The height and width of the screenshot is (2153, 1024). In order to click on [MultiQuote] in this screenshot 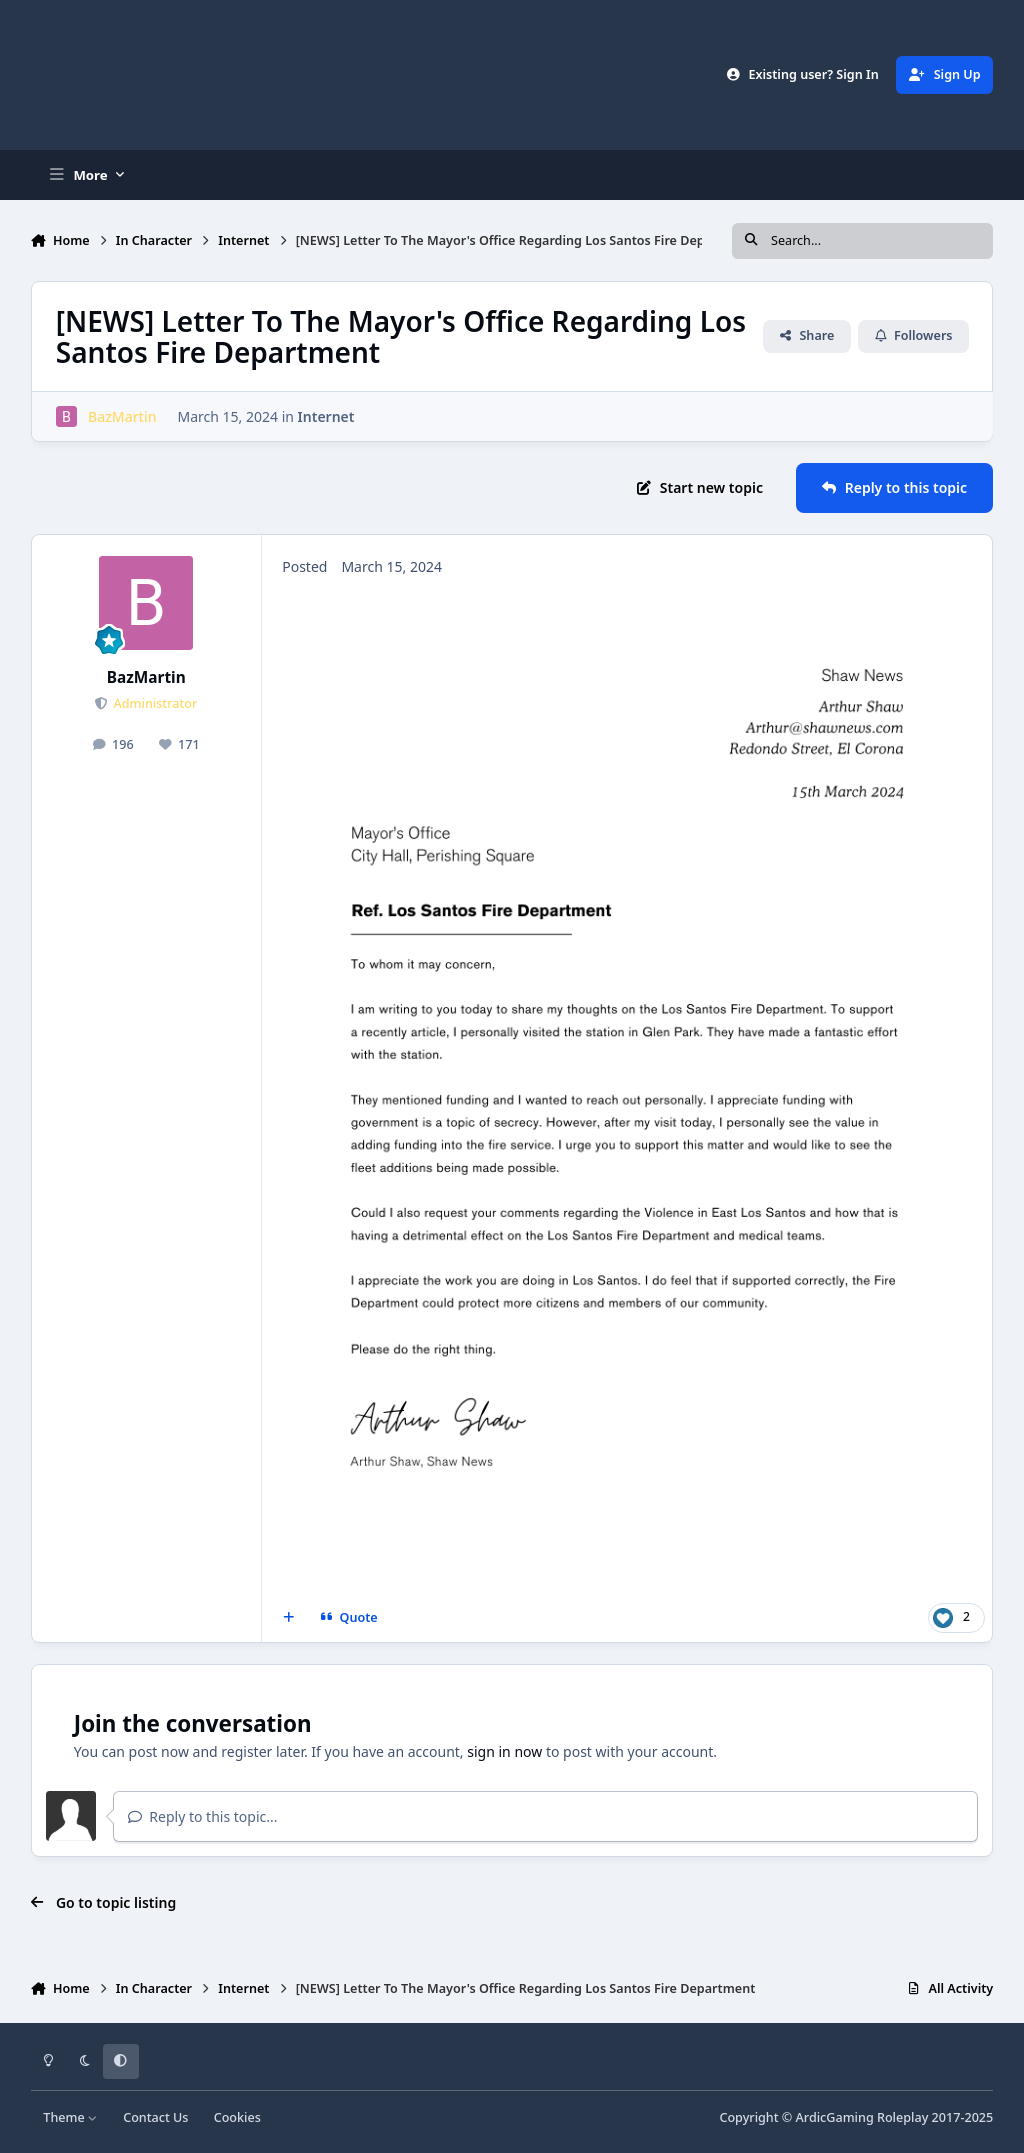, I will do `click(288, 1618)`.